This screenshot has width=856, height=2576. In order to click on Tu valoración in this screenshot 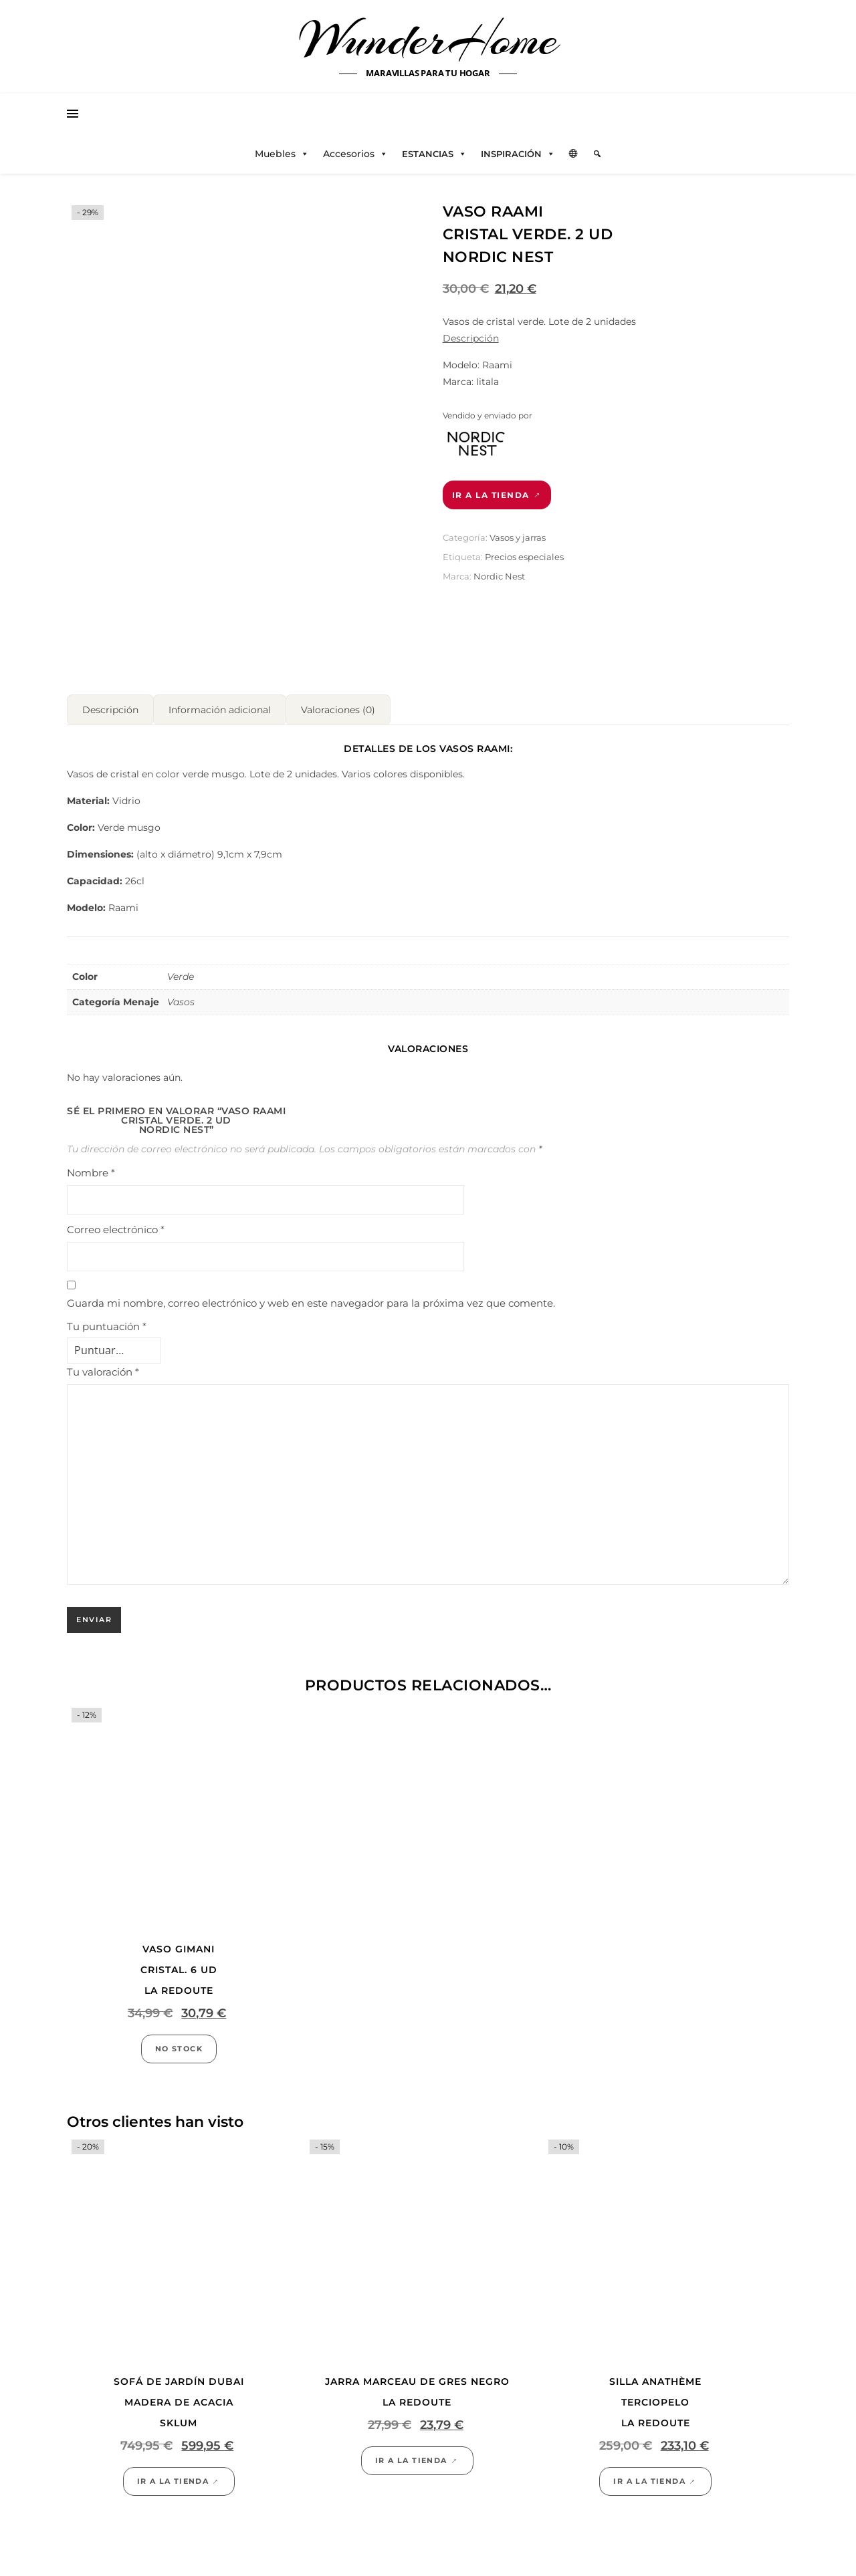, I will do `click(103, 1329)`.